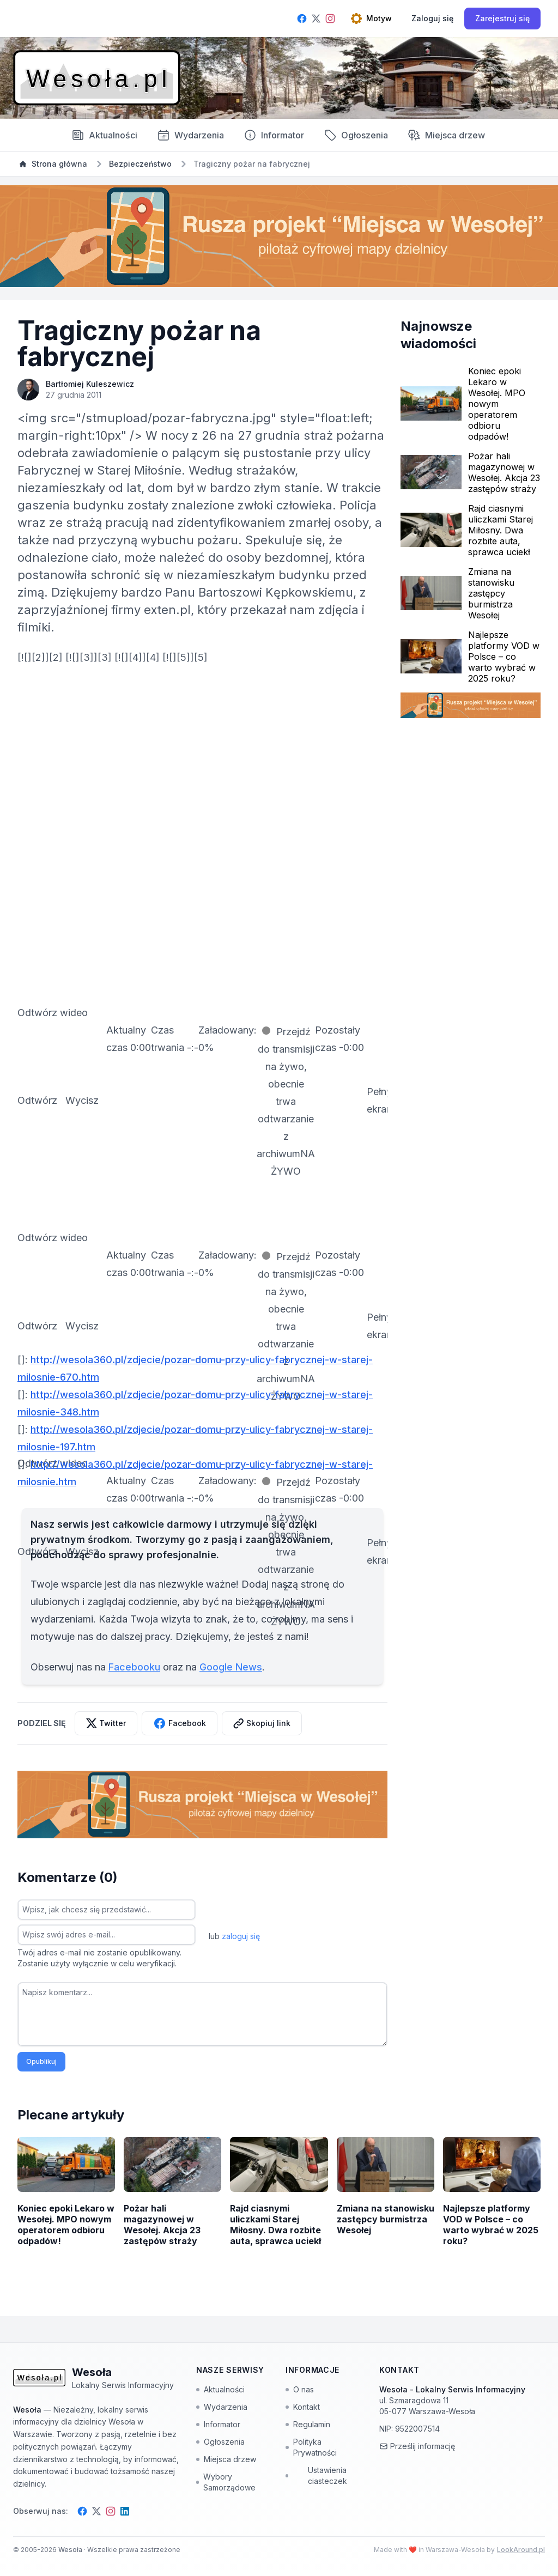  I want to click on Wybory Samorządowe, so click(226, 2482).